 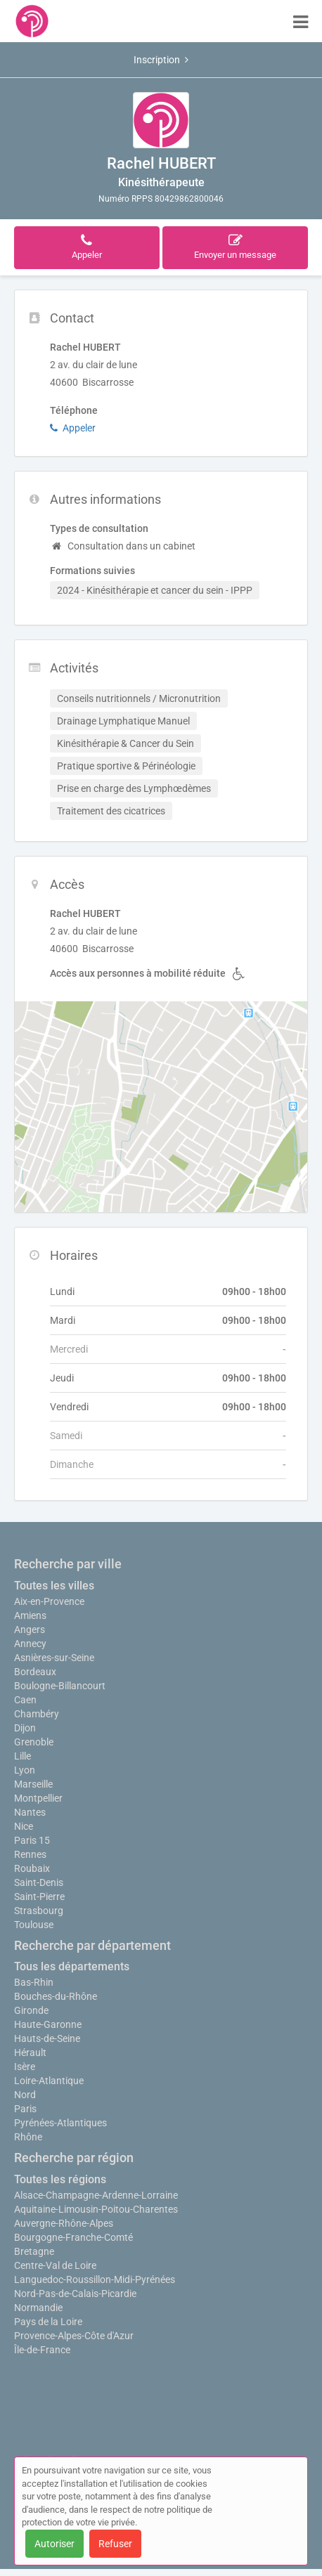 What do you see at coordinates (28, 2136) in the screenshot?
I see `Rhône` at bounding box center [28, 2136].